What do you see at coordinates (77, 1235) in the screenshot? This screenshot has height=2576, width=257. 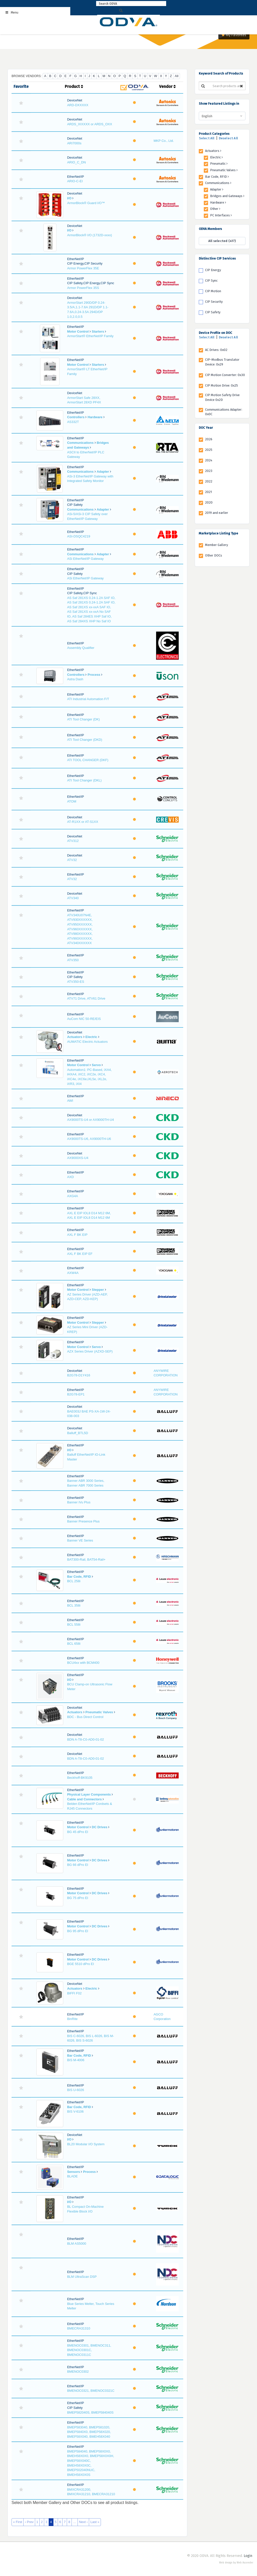 I see `AXL F BK EIP` at bounding box center [77, 1235].